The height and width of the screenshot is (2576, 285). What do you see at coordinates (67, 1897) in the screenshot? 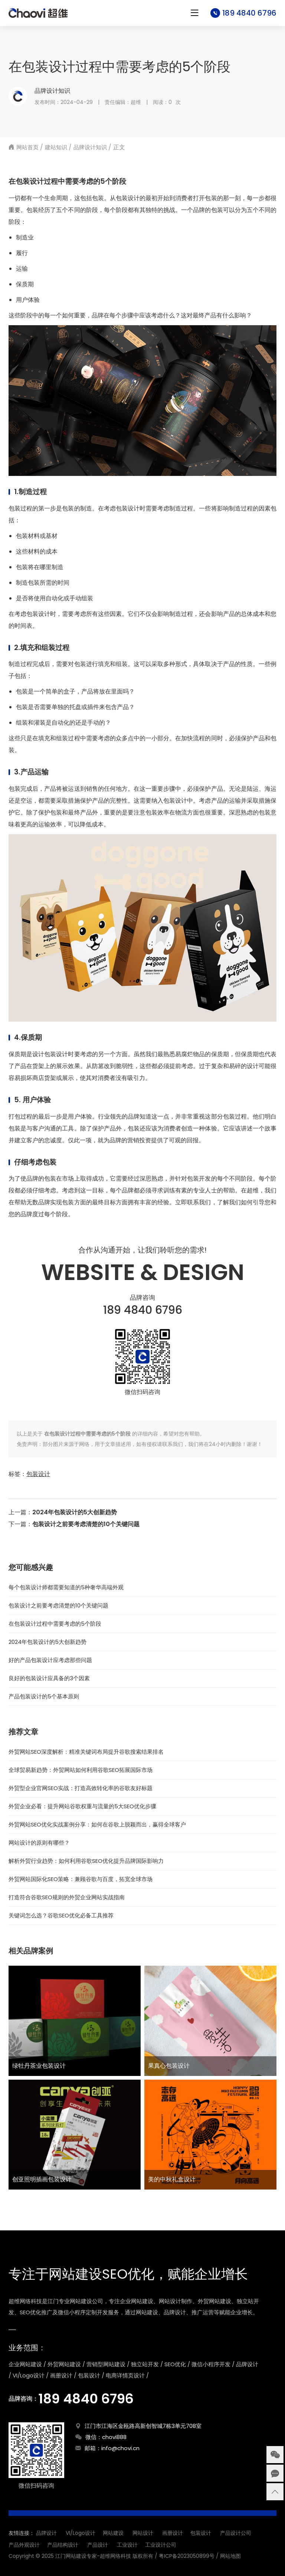
I see `打造符合谷歌SEO规则的外贸企业网站实战指南` at bounding box center [67, 1897].